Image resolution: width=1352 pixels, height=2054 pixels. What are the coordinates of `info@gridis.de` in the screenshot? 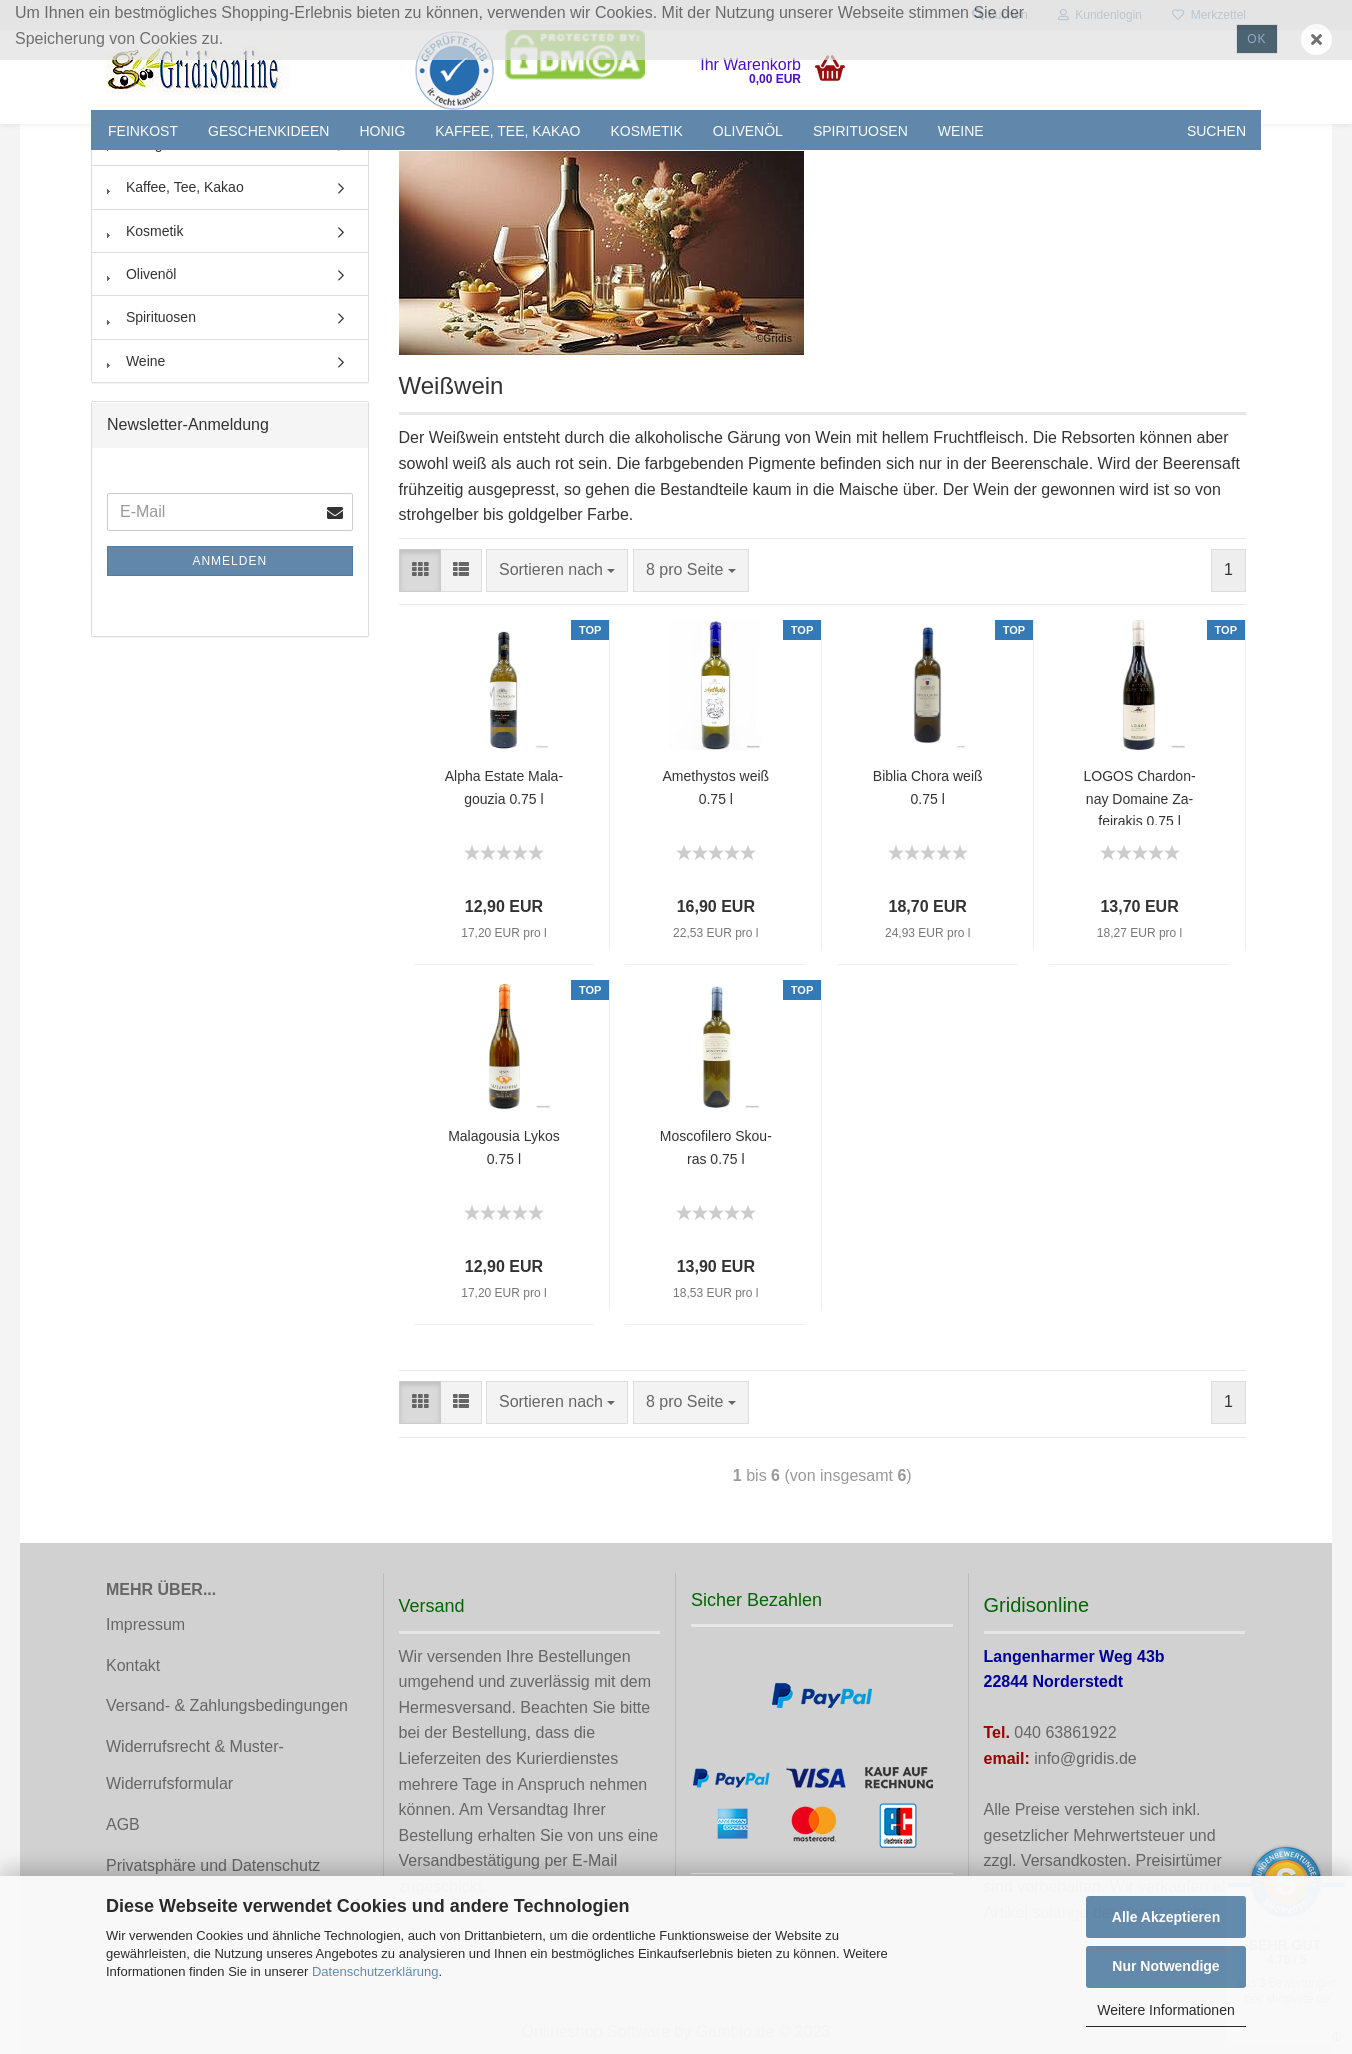 It's located at (1085, 1758).